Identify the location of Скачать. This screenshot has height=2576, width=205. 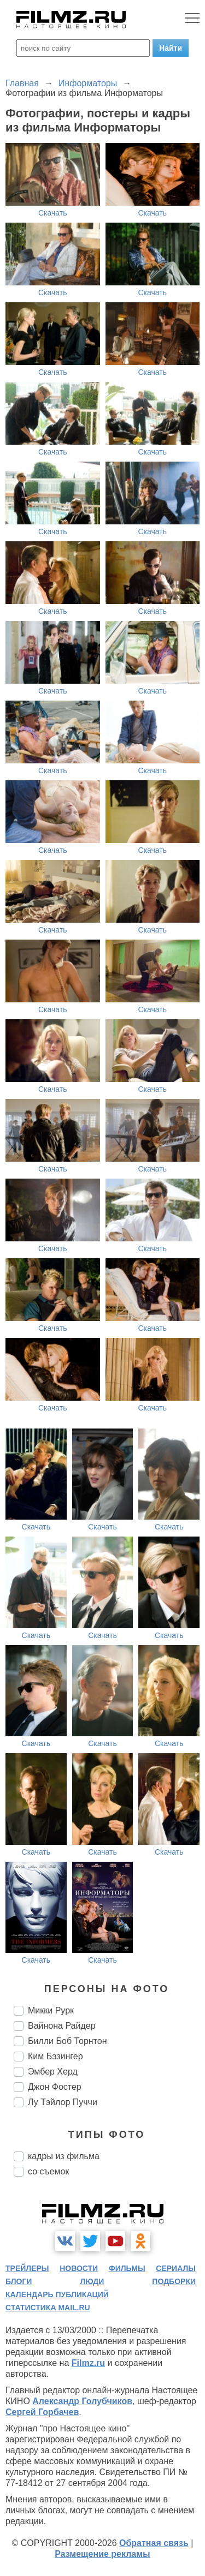
(52, 212).